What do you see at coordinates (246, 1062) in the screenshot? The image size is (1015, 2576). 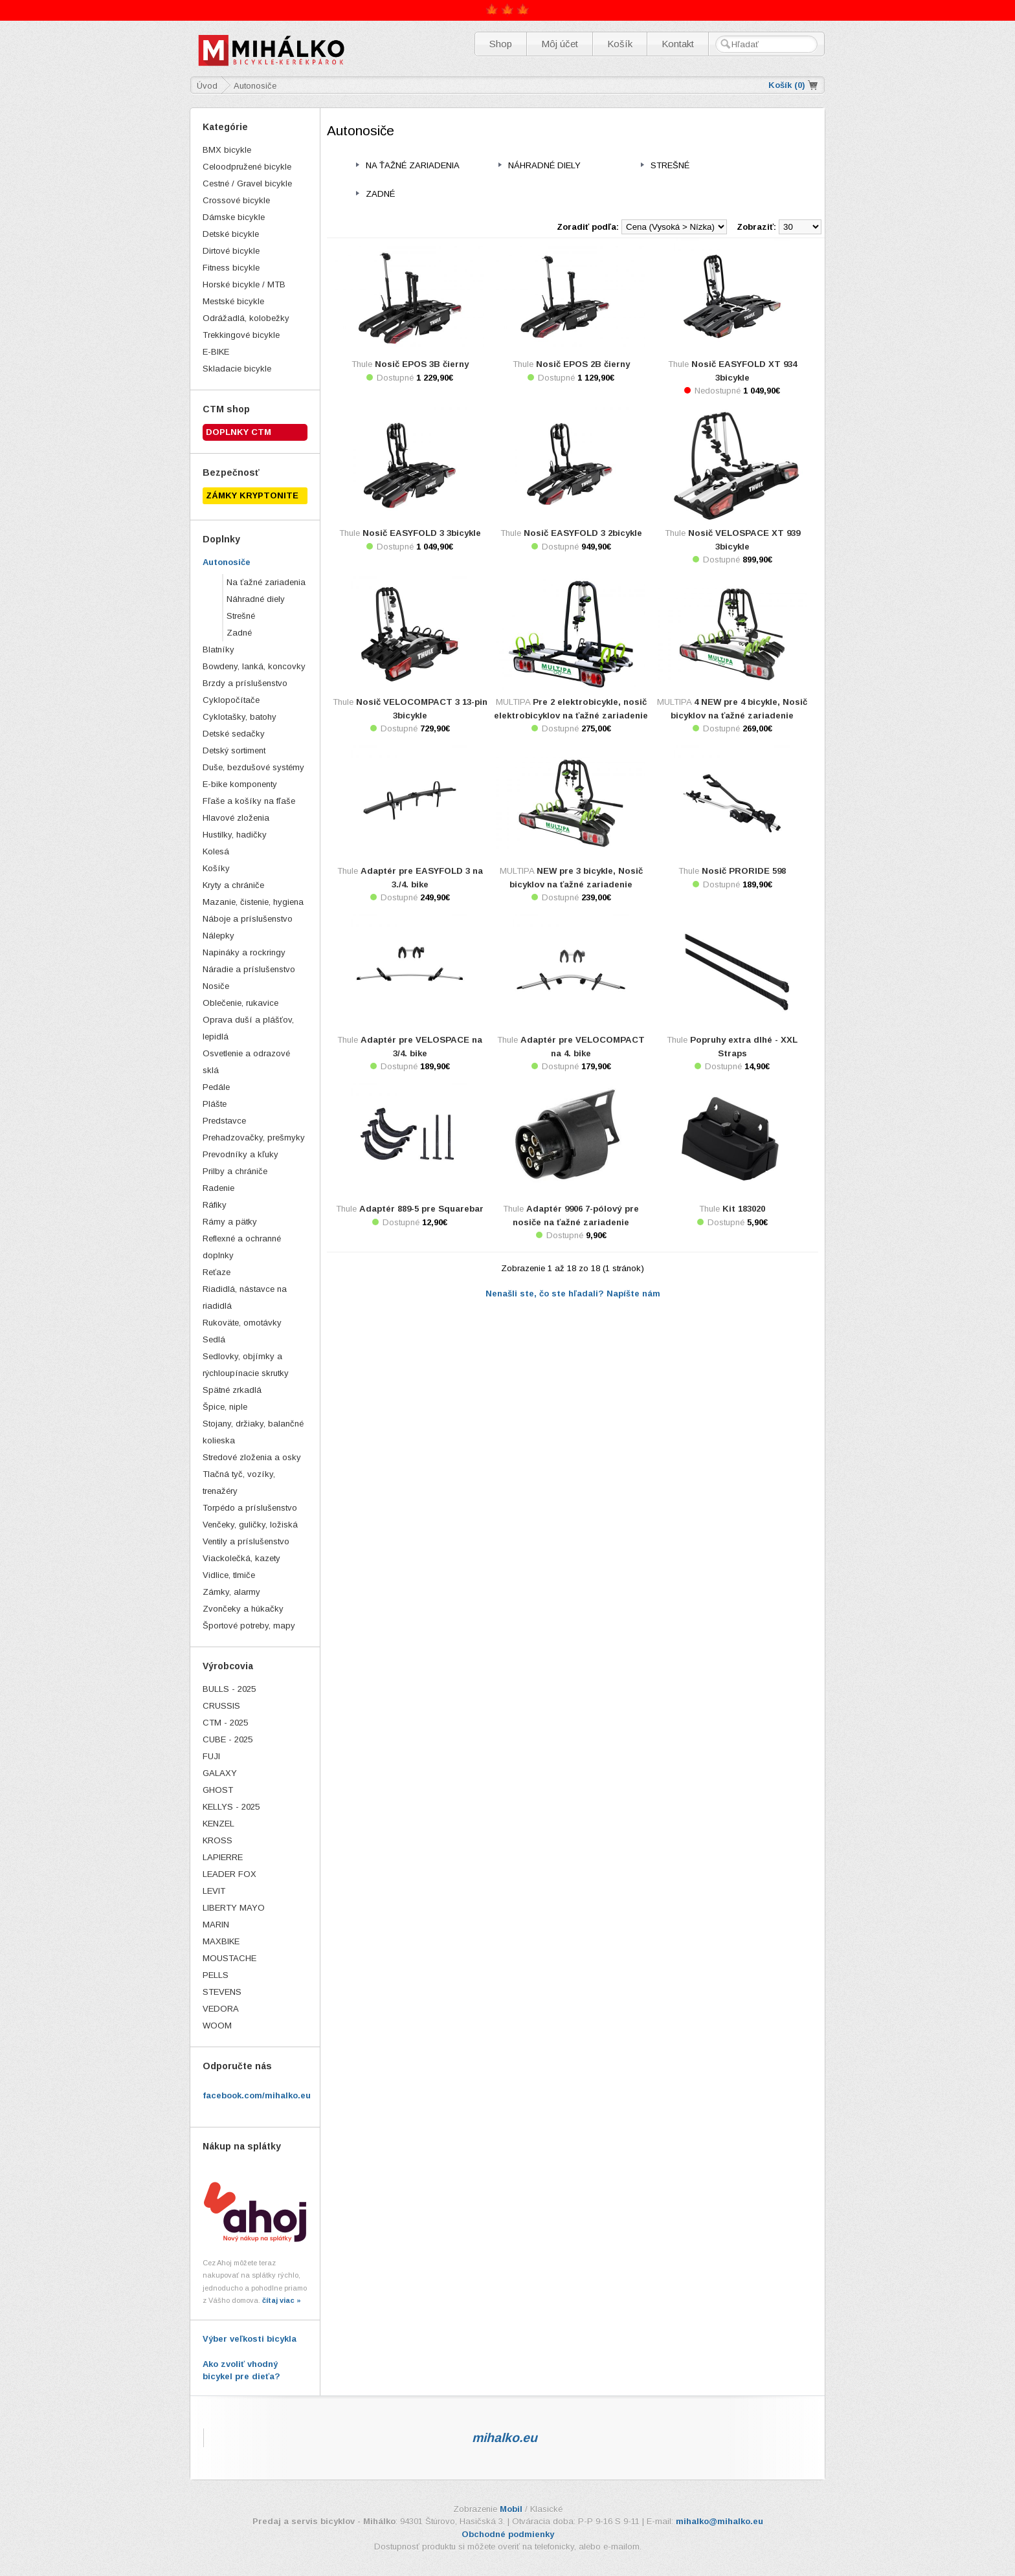 I see `Osvetlenie a odrazové sklá` at bounding box center [246, 1062].